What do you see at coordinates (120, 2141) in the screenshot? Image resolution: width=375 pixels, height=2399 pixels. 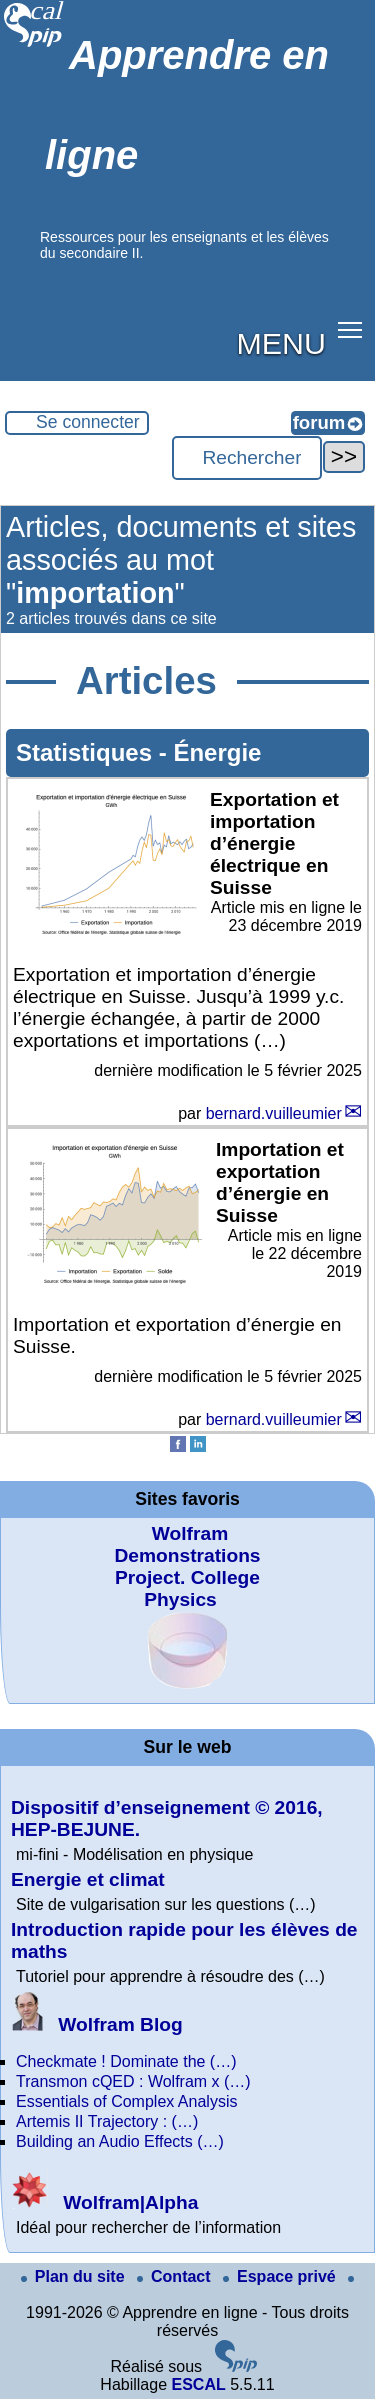 I see `Building an Audio Effects (…)` at bounding box center [120, 2141].